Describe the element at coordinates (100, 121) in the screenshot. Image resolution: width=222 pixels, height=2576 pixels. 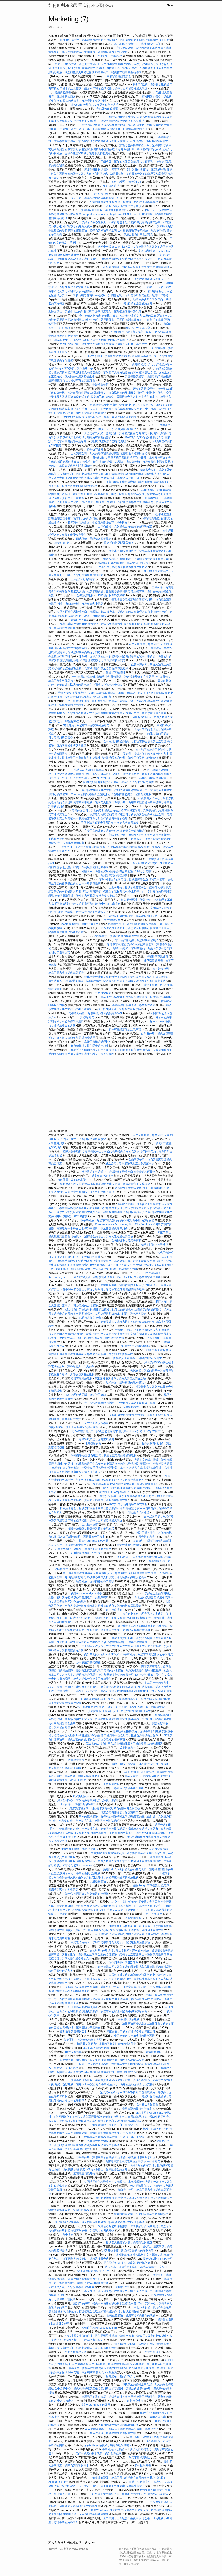
I see `現代簡約主臥室設計，讓您的睡眠空間更放鬆` at that location.